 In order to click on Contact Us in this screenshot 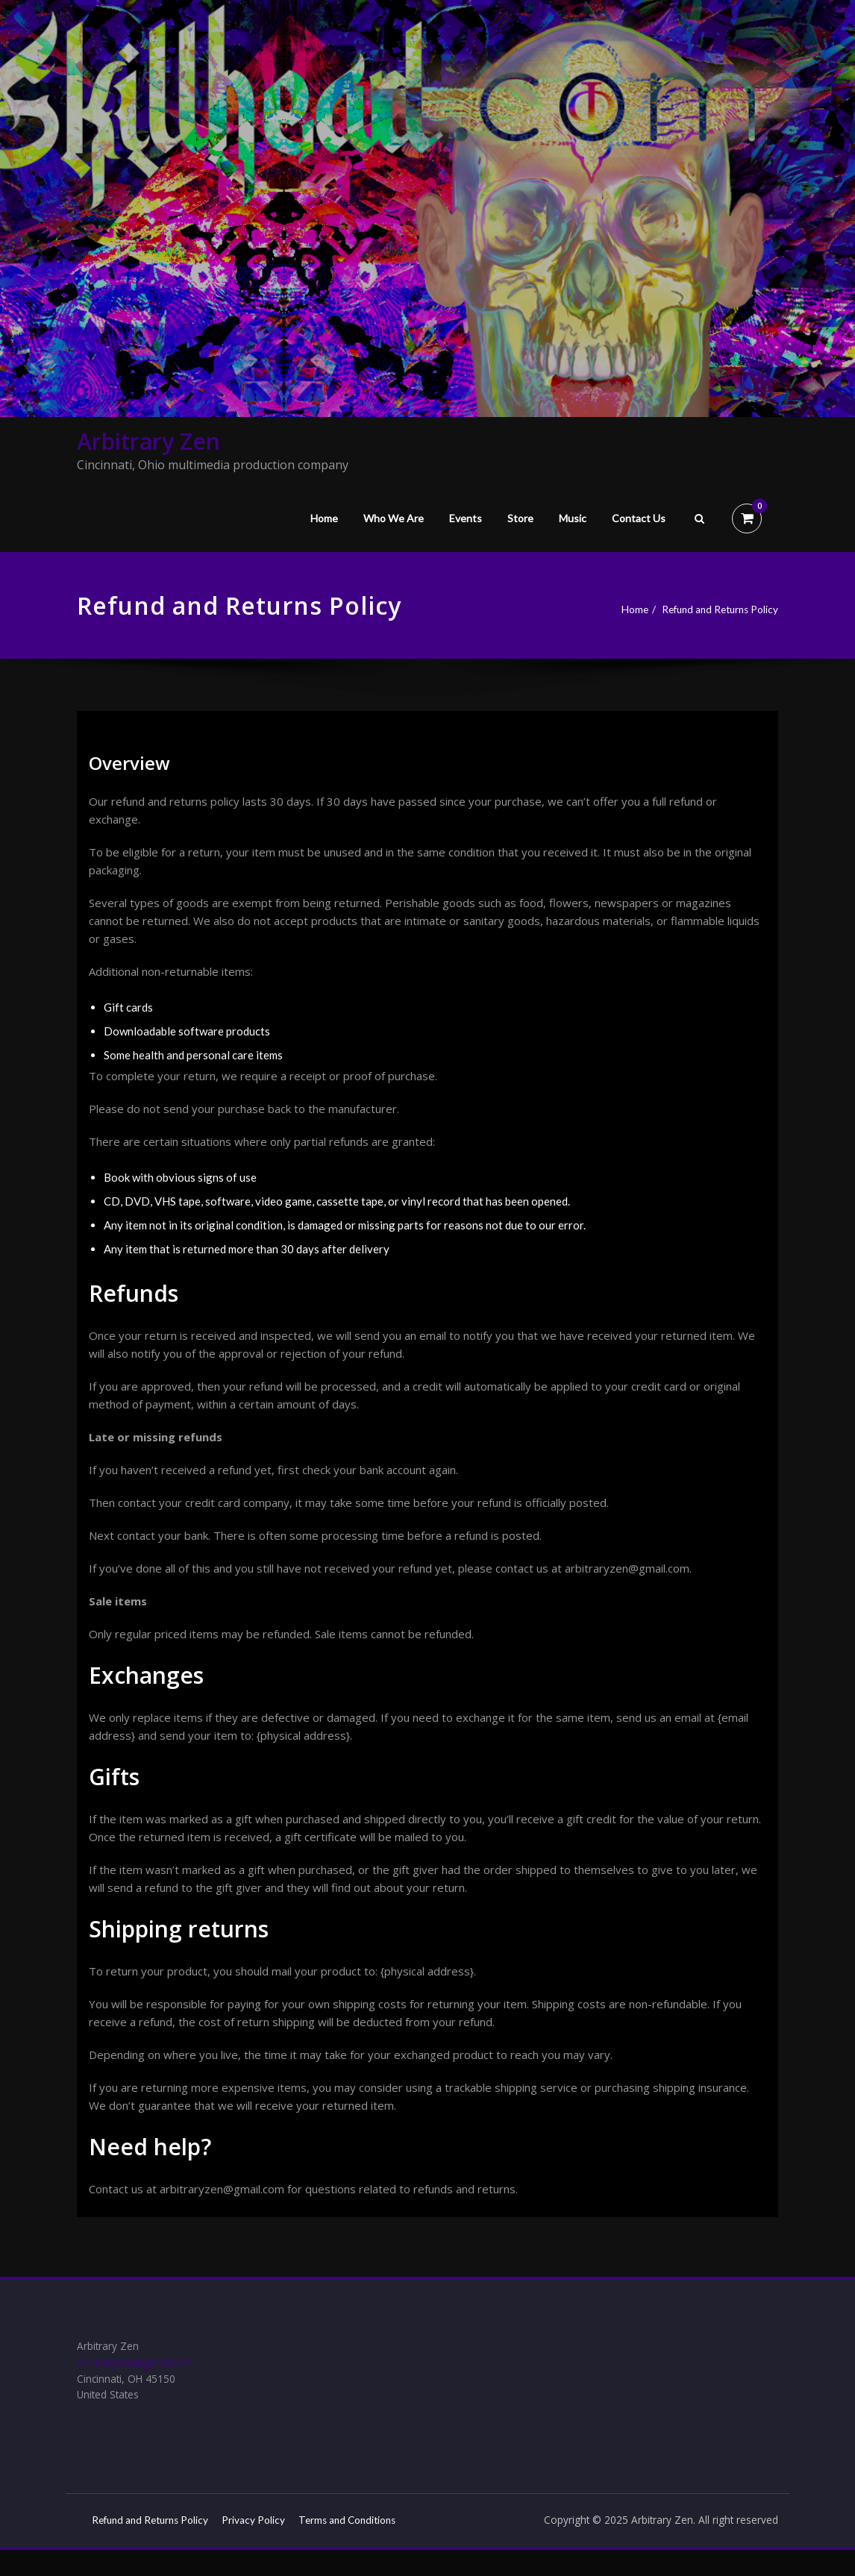, I will do `click(638, 518)`.